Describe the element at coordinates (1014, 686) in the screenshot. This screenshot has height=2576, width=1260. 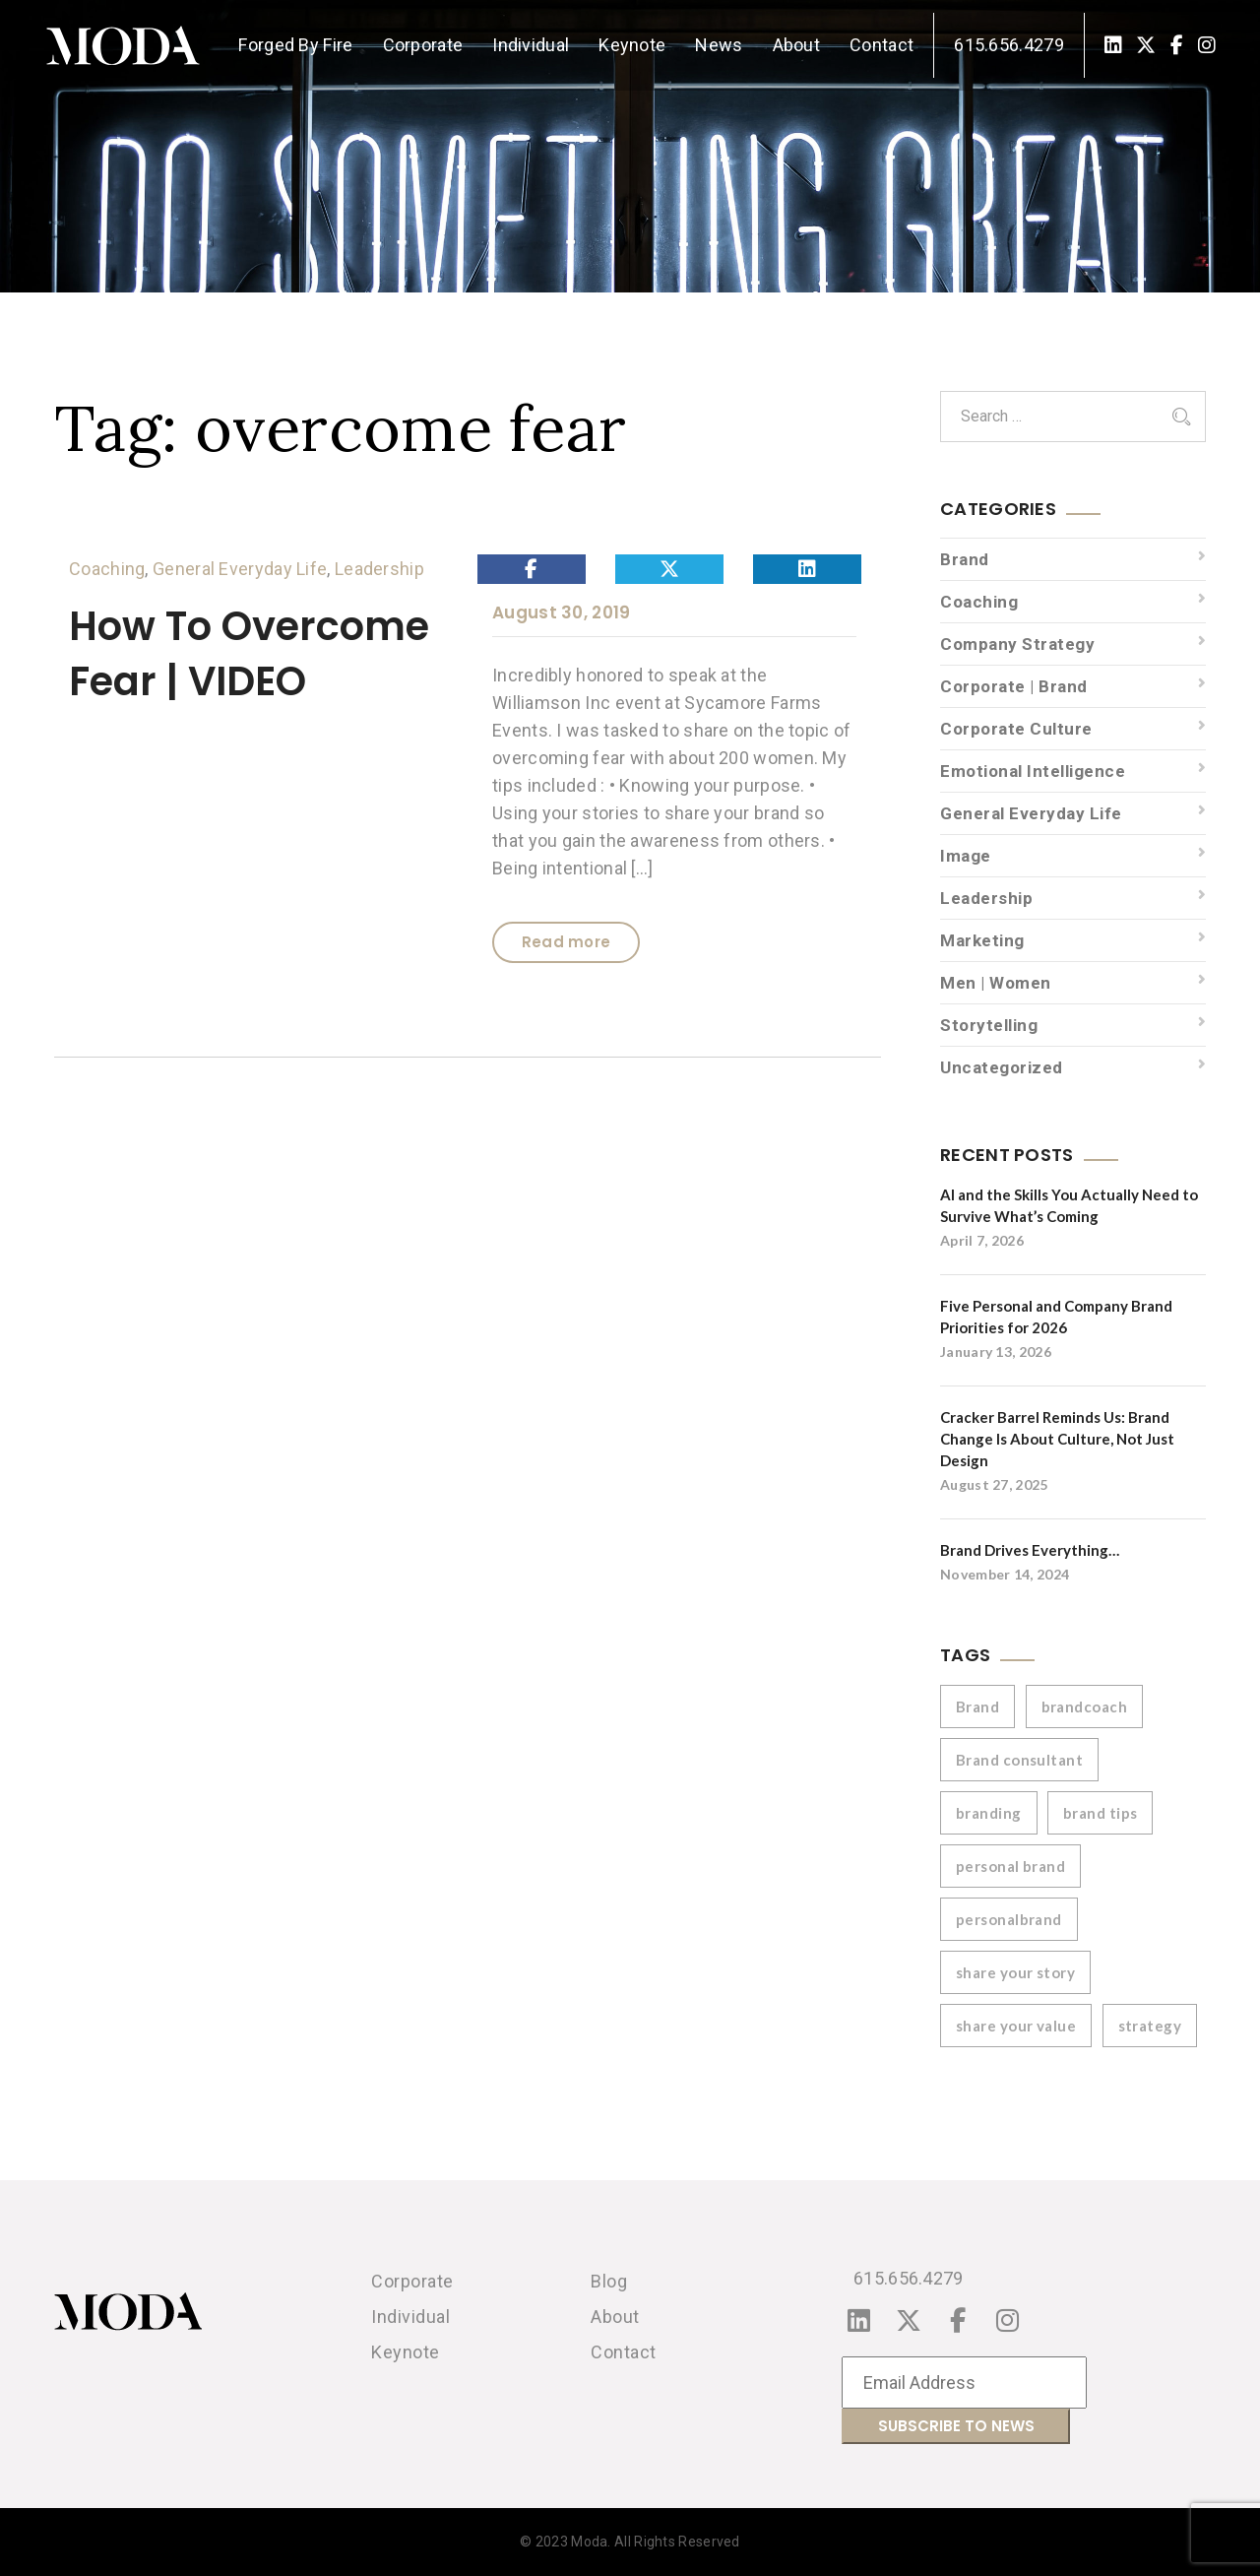
I see `Corporate | Brand` at that location.